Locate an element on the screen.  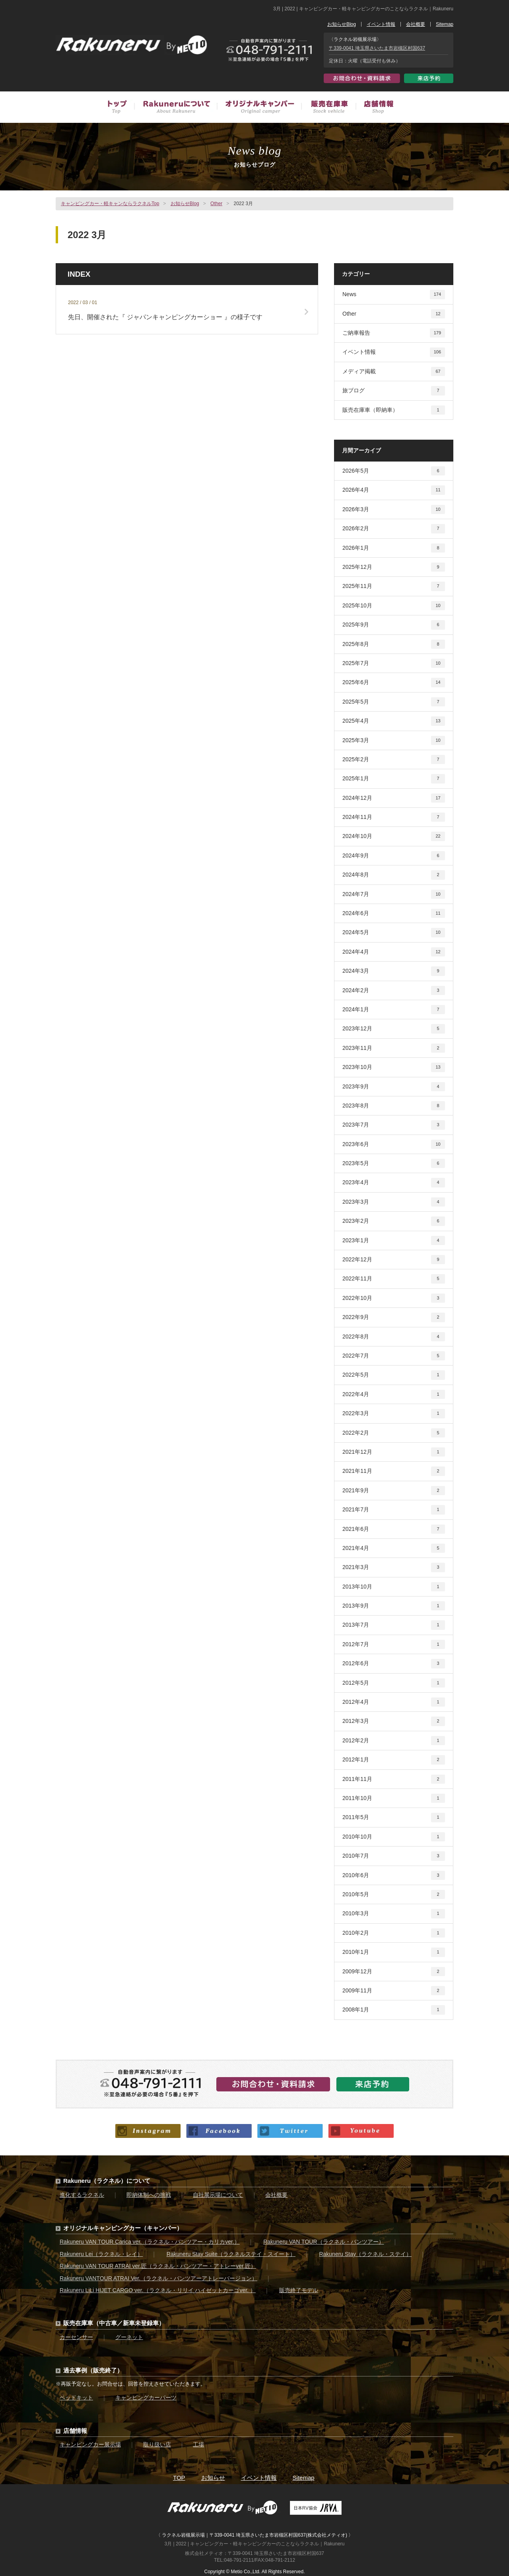
2021年3月 is located at coordinates (393, 1567).